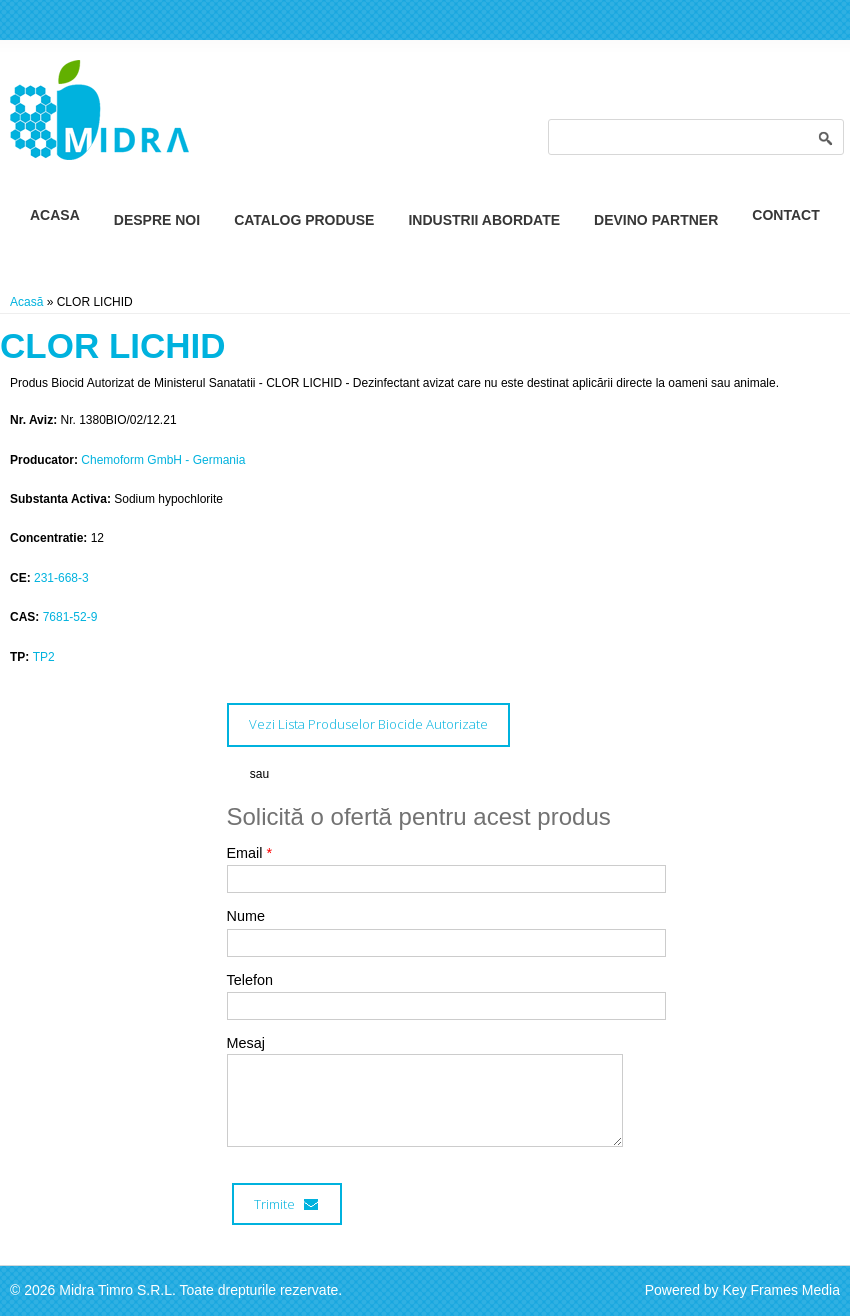  Describe the element at coordinates (70, 617) in the screenshot. I see `7681-52-9` at that location.